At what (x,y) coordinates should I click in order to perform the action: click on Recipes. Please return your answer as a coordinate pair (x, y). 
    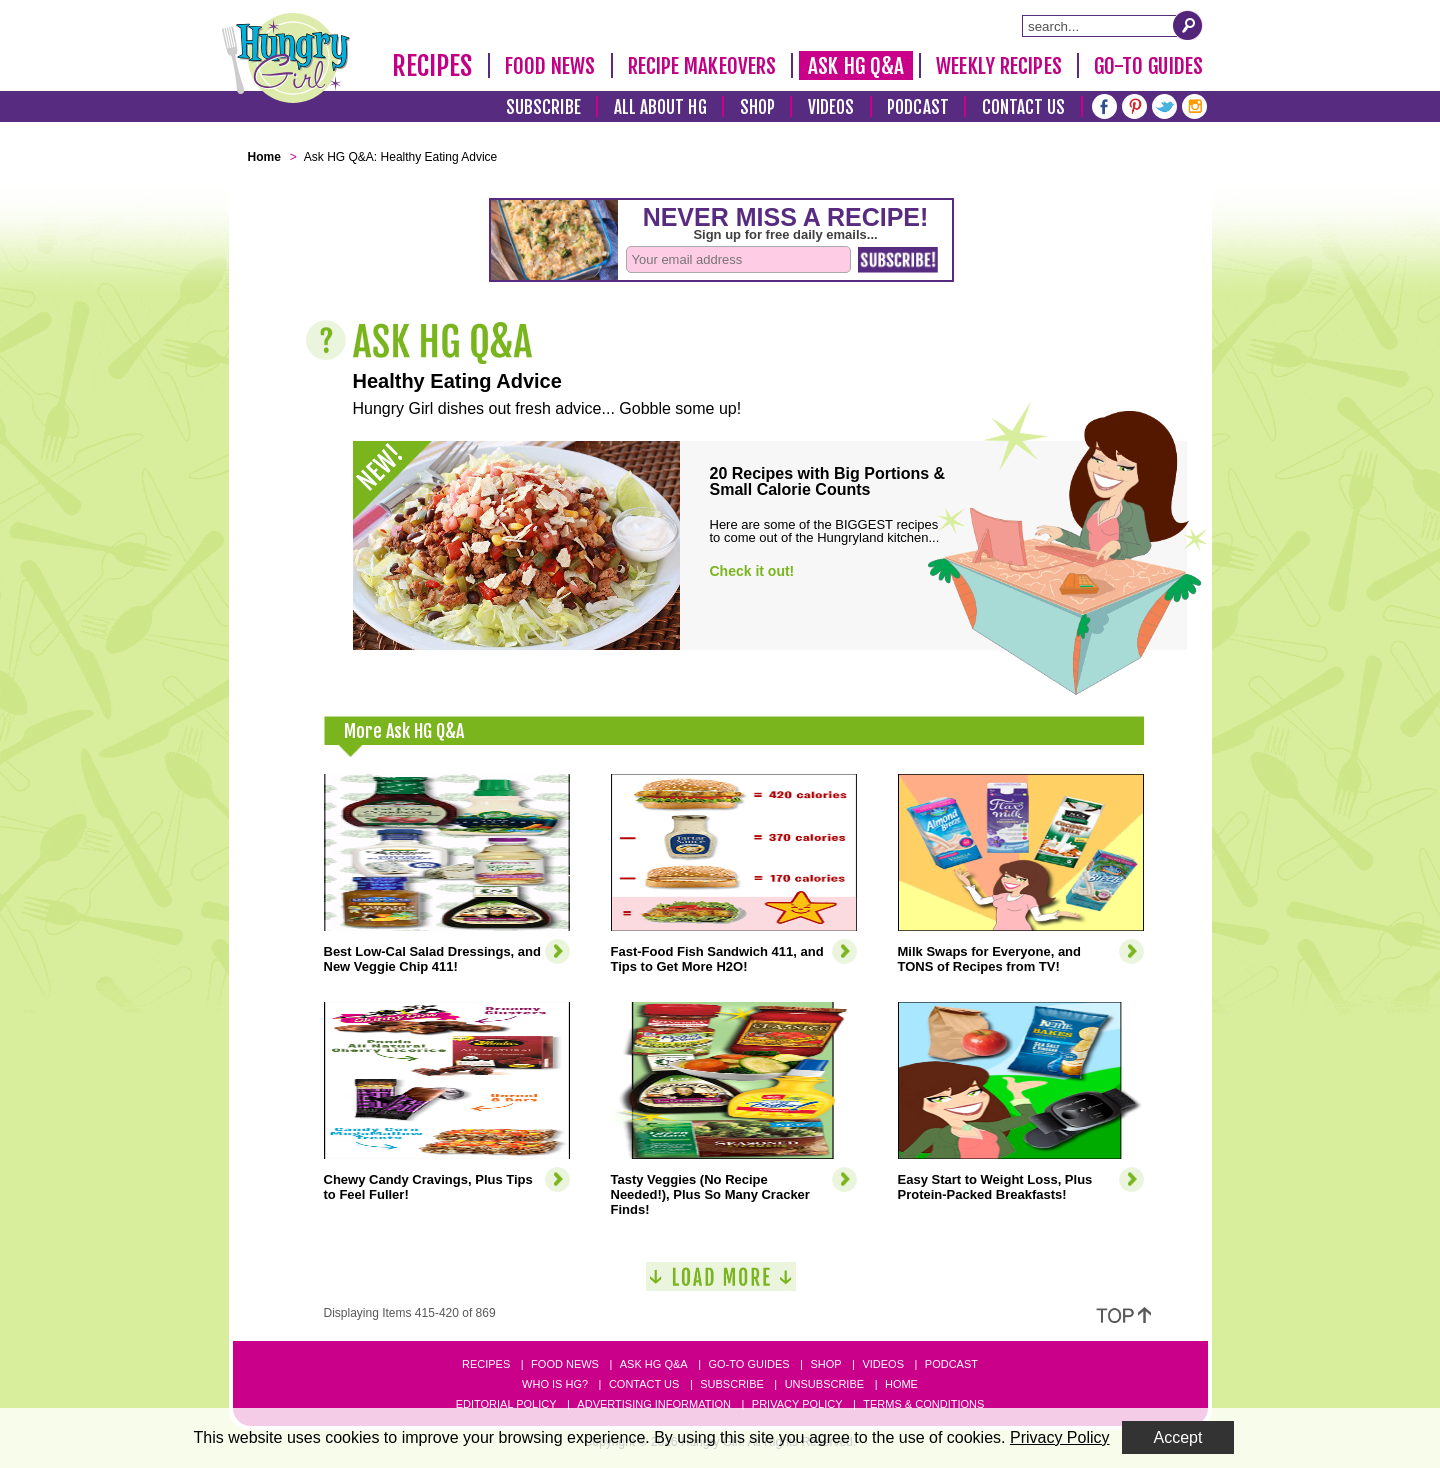
    Looking at the image, I should click on (432, 66).